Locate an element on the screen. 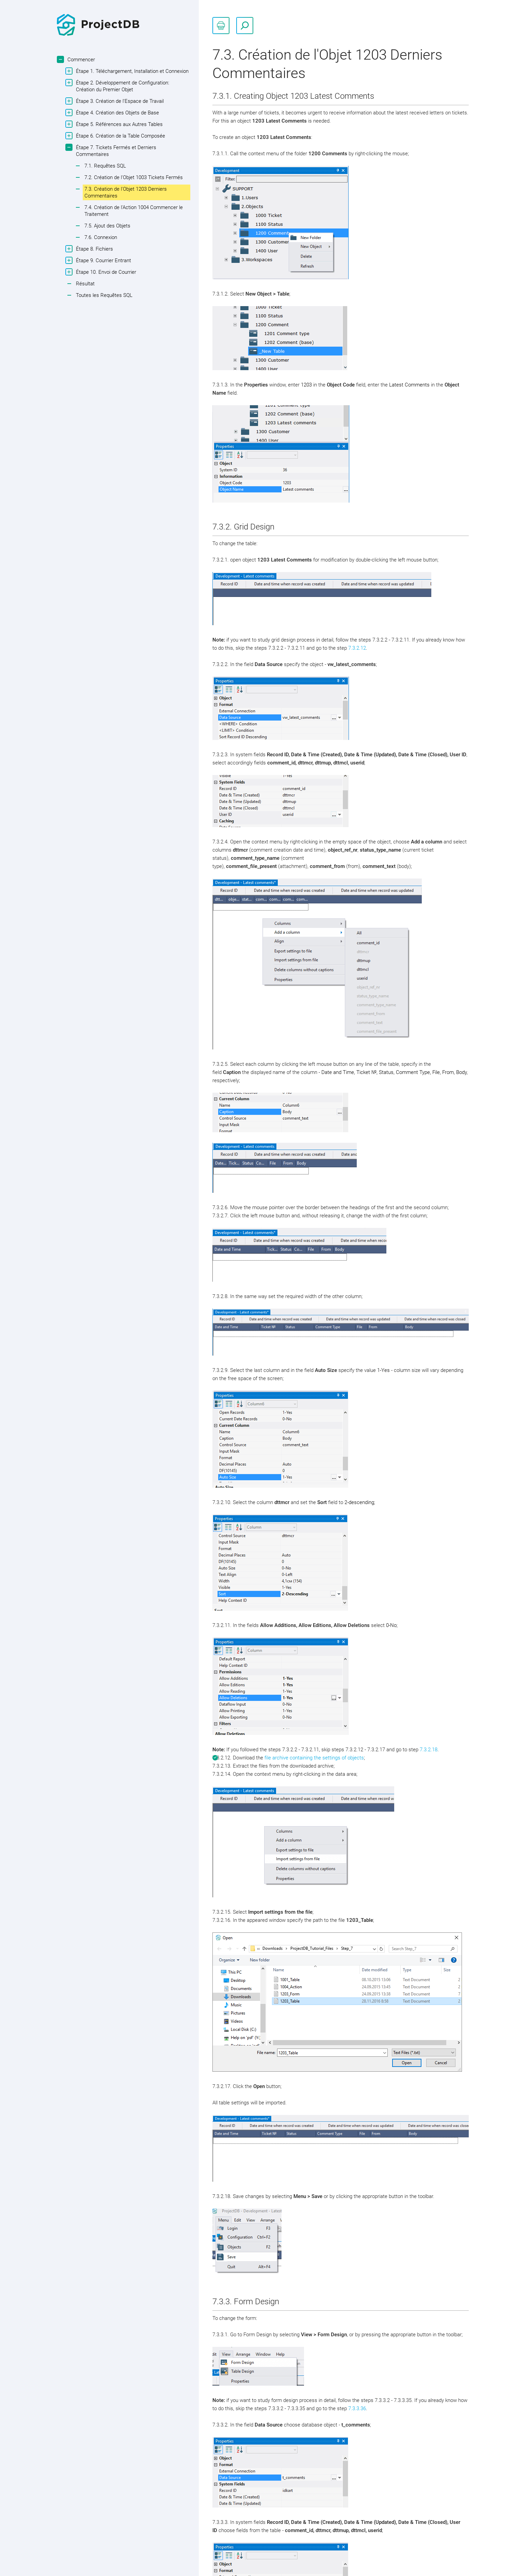  Étape 3. Création de l'Espace de Travail is located at coordinates (119, 101).